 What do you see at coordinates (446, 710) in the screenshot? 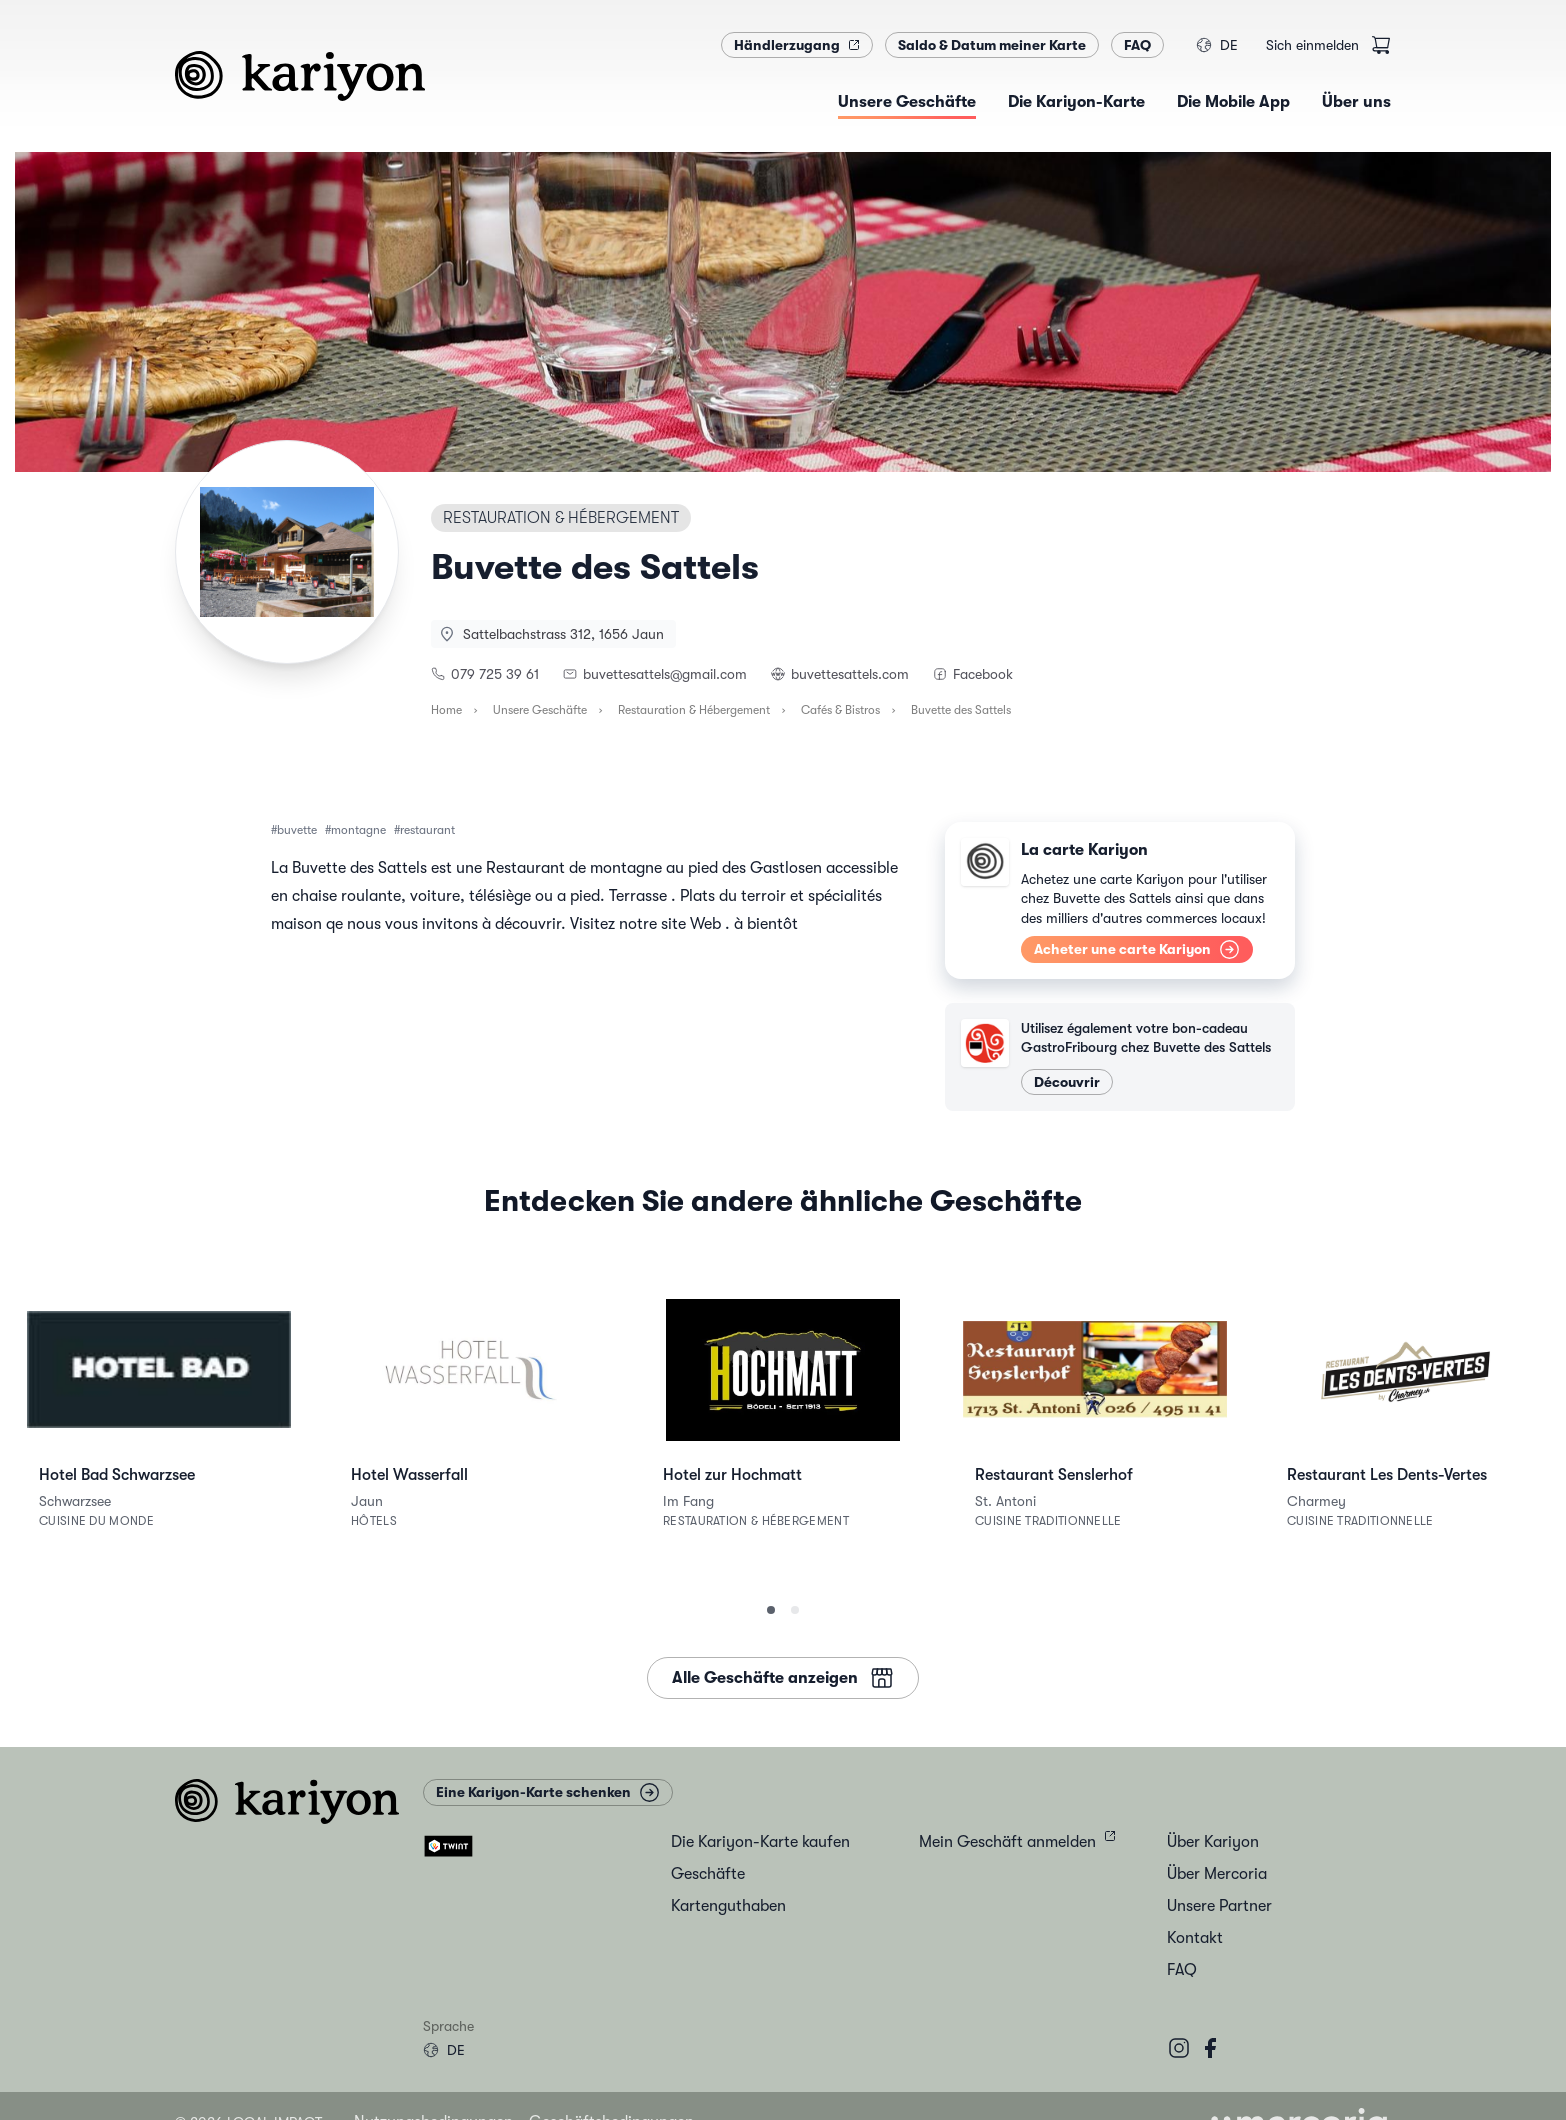
I see `Home` at bounding box center [446, 710].